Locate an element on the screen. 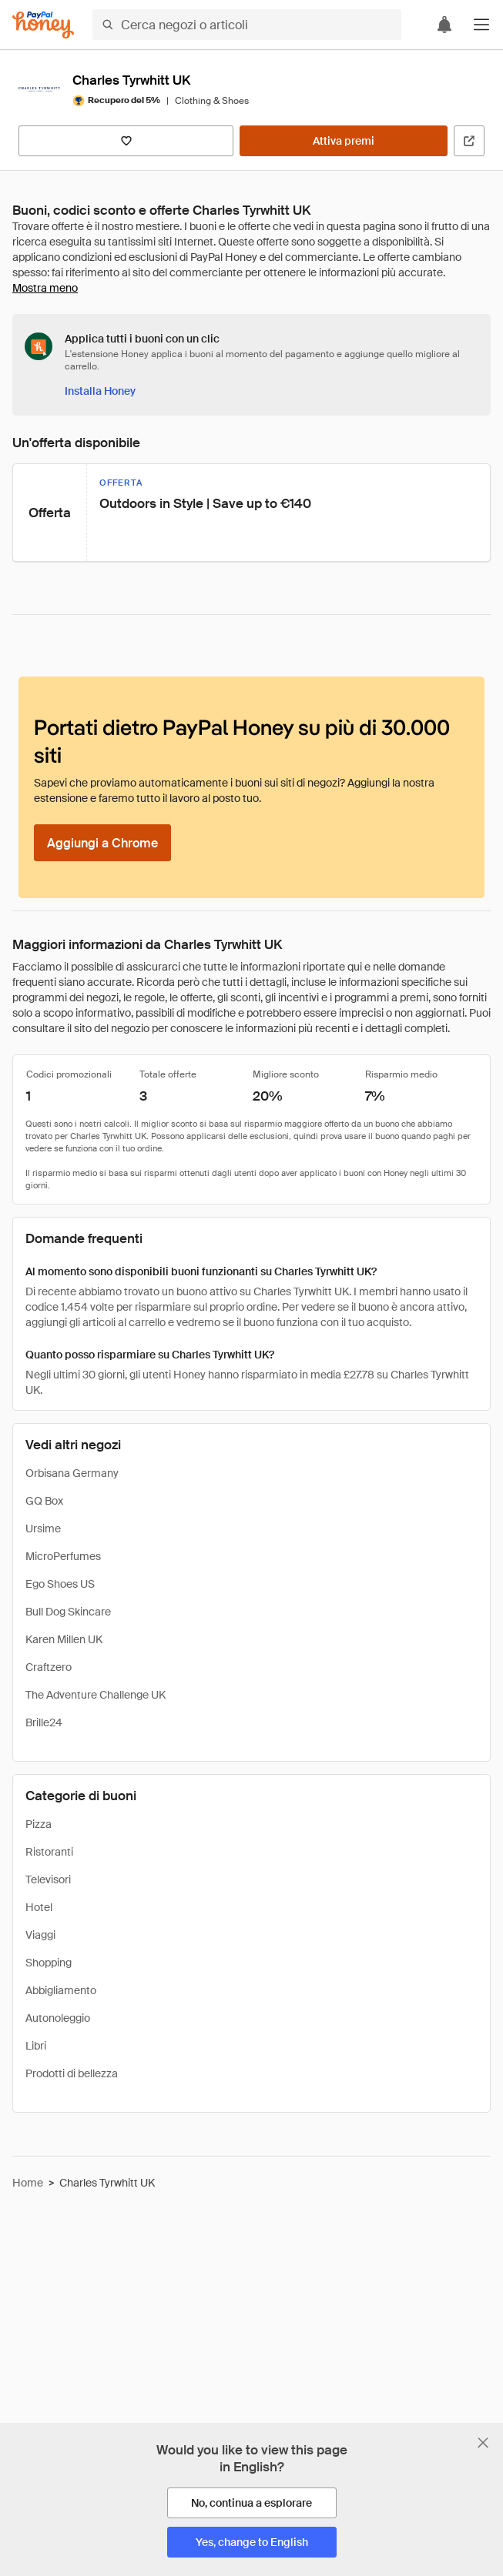 This screenshot has height=2576, width=503. MicroPerfumes is located at coordinates (63, 1556).